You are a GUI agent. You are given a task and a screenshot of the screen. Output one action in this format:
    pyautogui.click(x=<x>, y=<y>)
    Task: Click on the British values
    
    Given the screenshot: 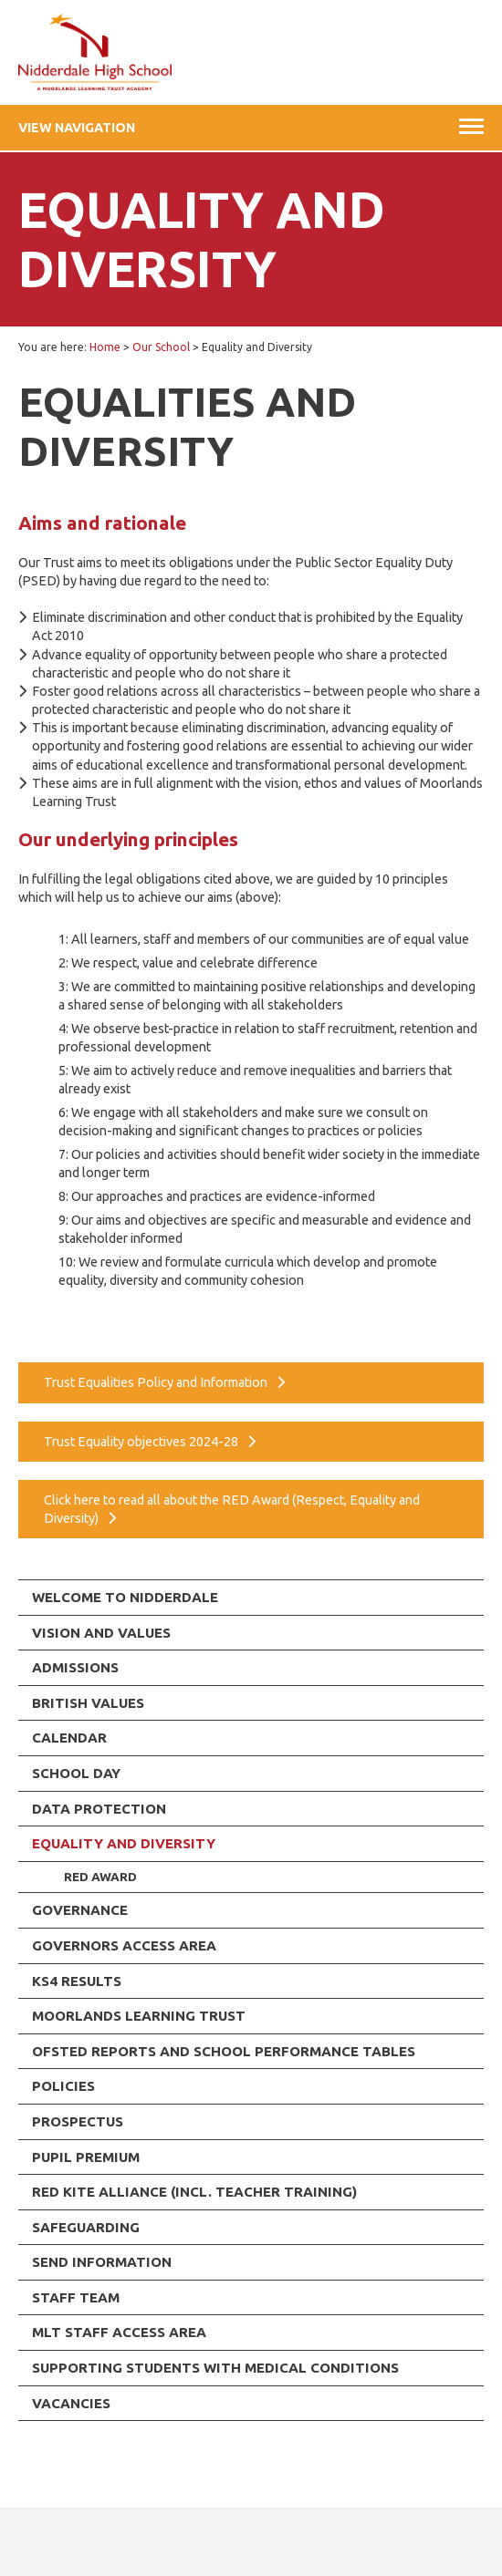 What is the action you would take?
    pyautogui.click(x=88, y=1703)
    